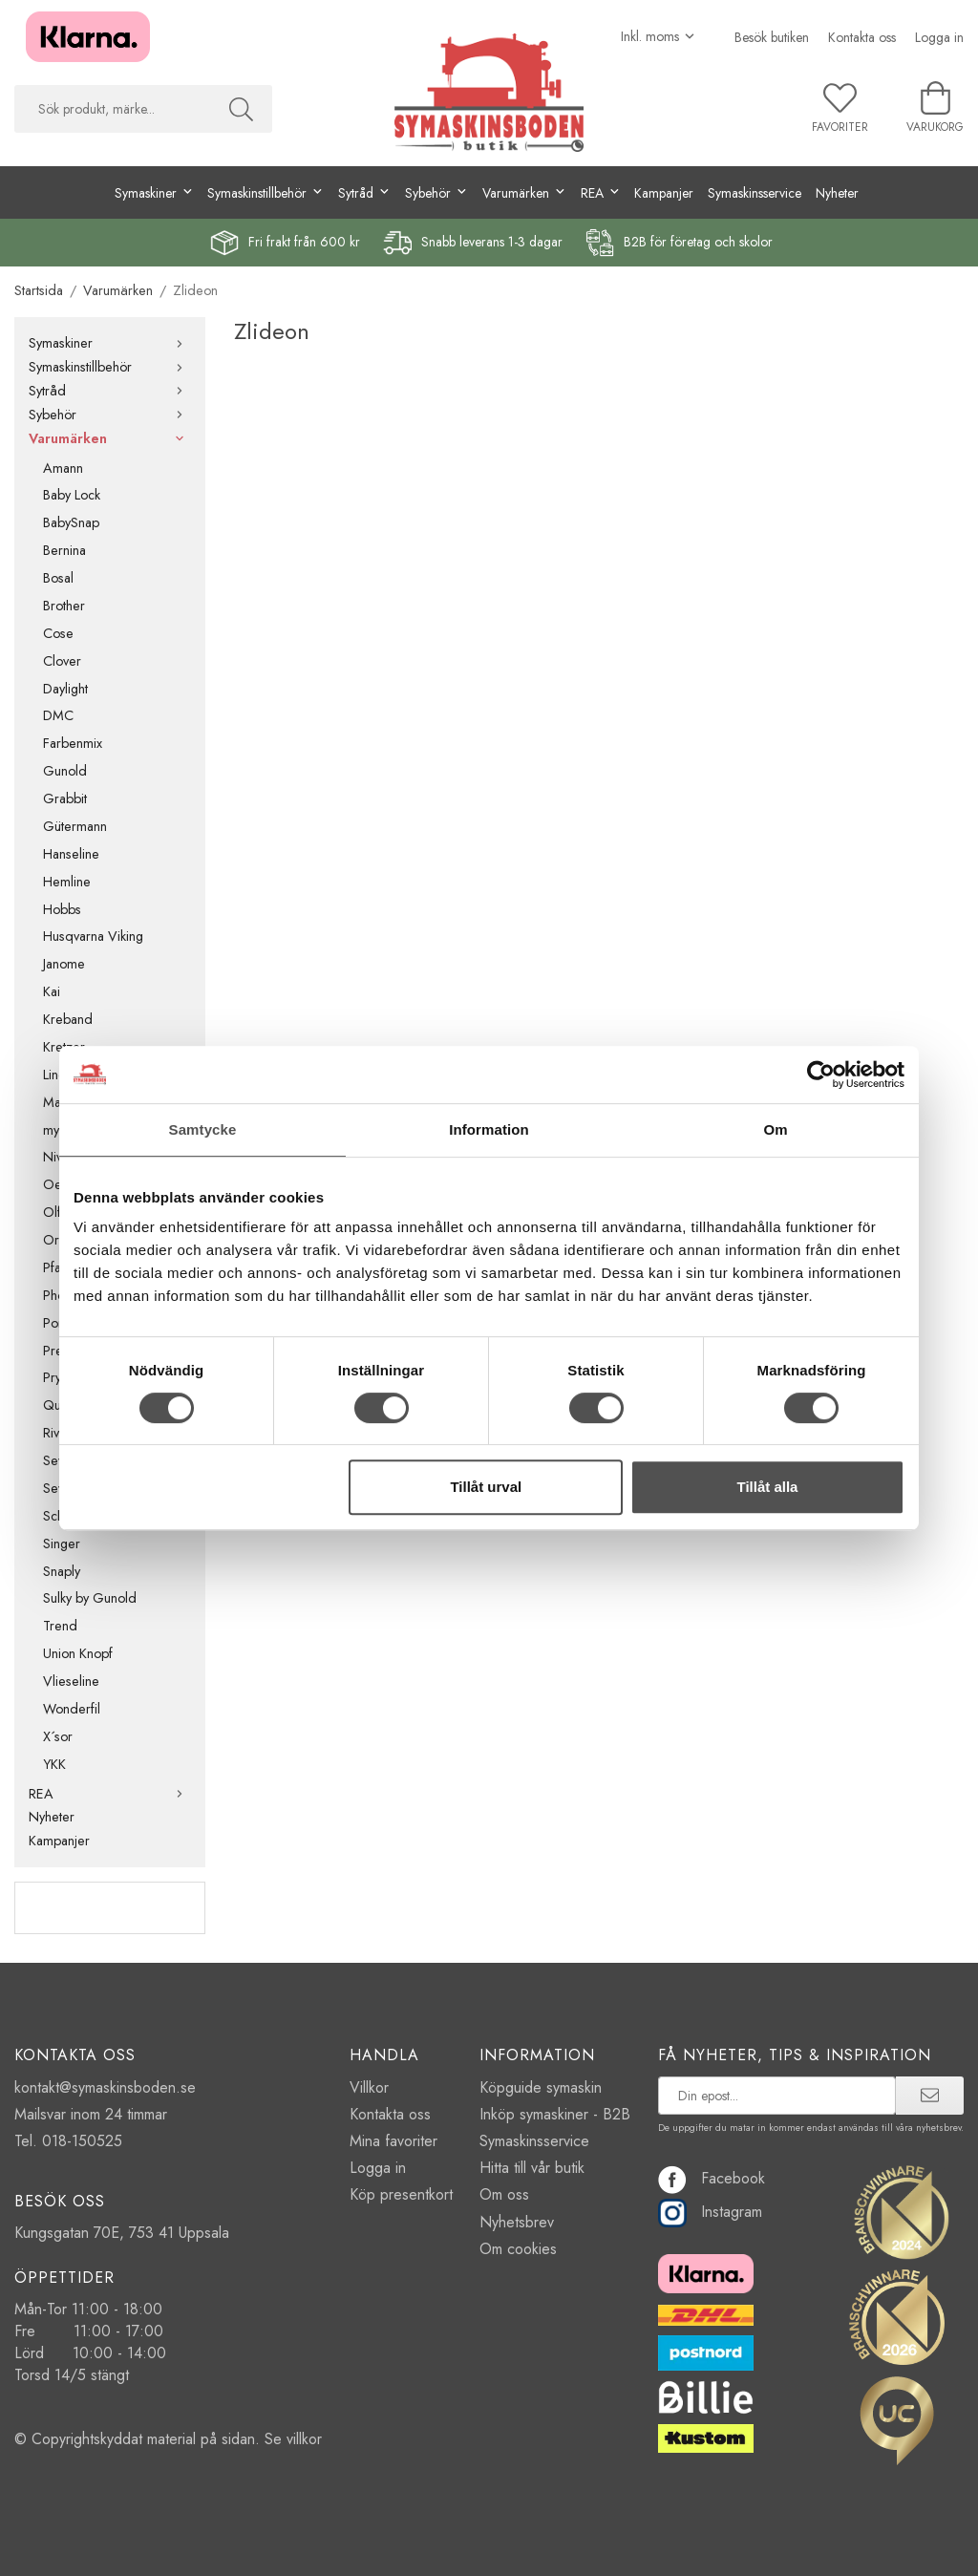 The height and width of the screenshot is (2576, 978). I want to click on Om [tab], so click(775, 1129).